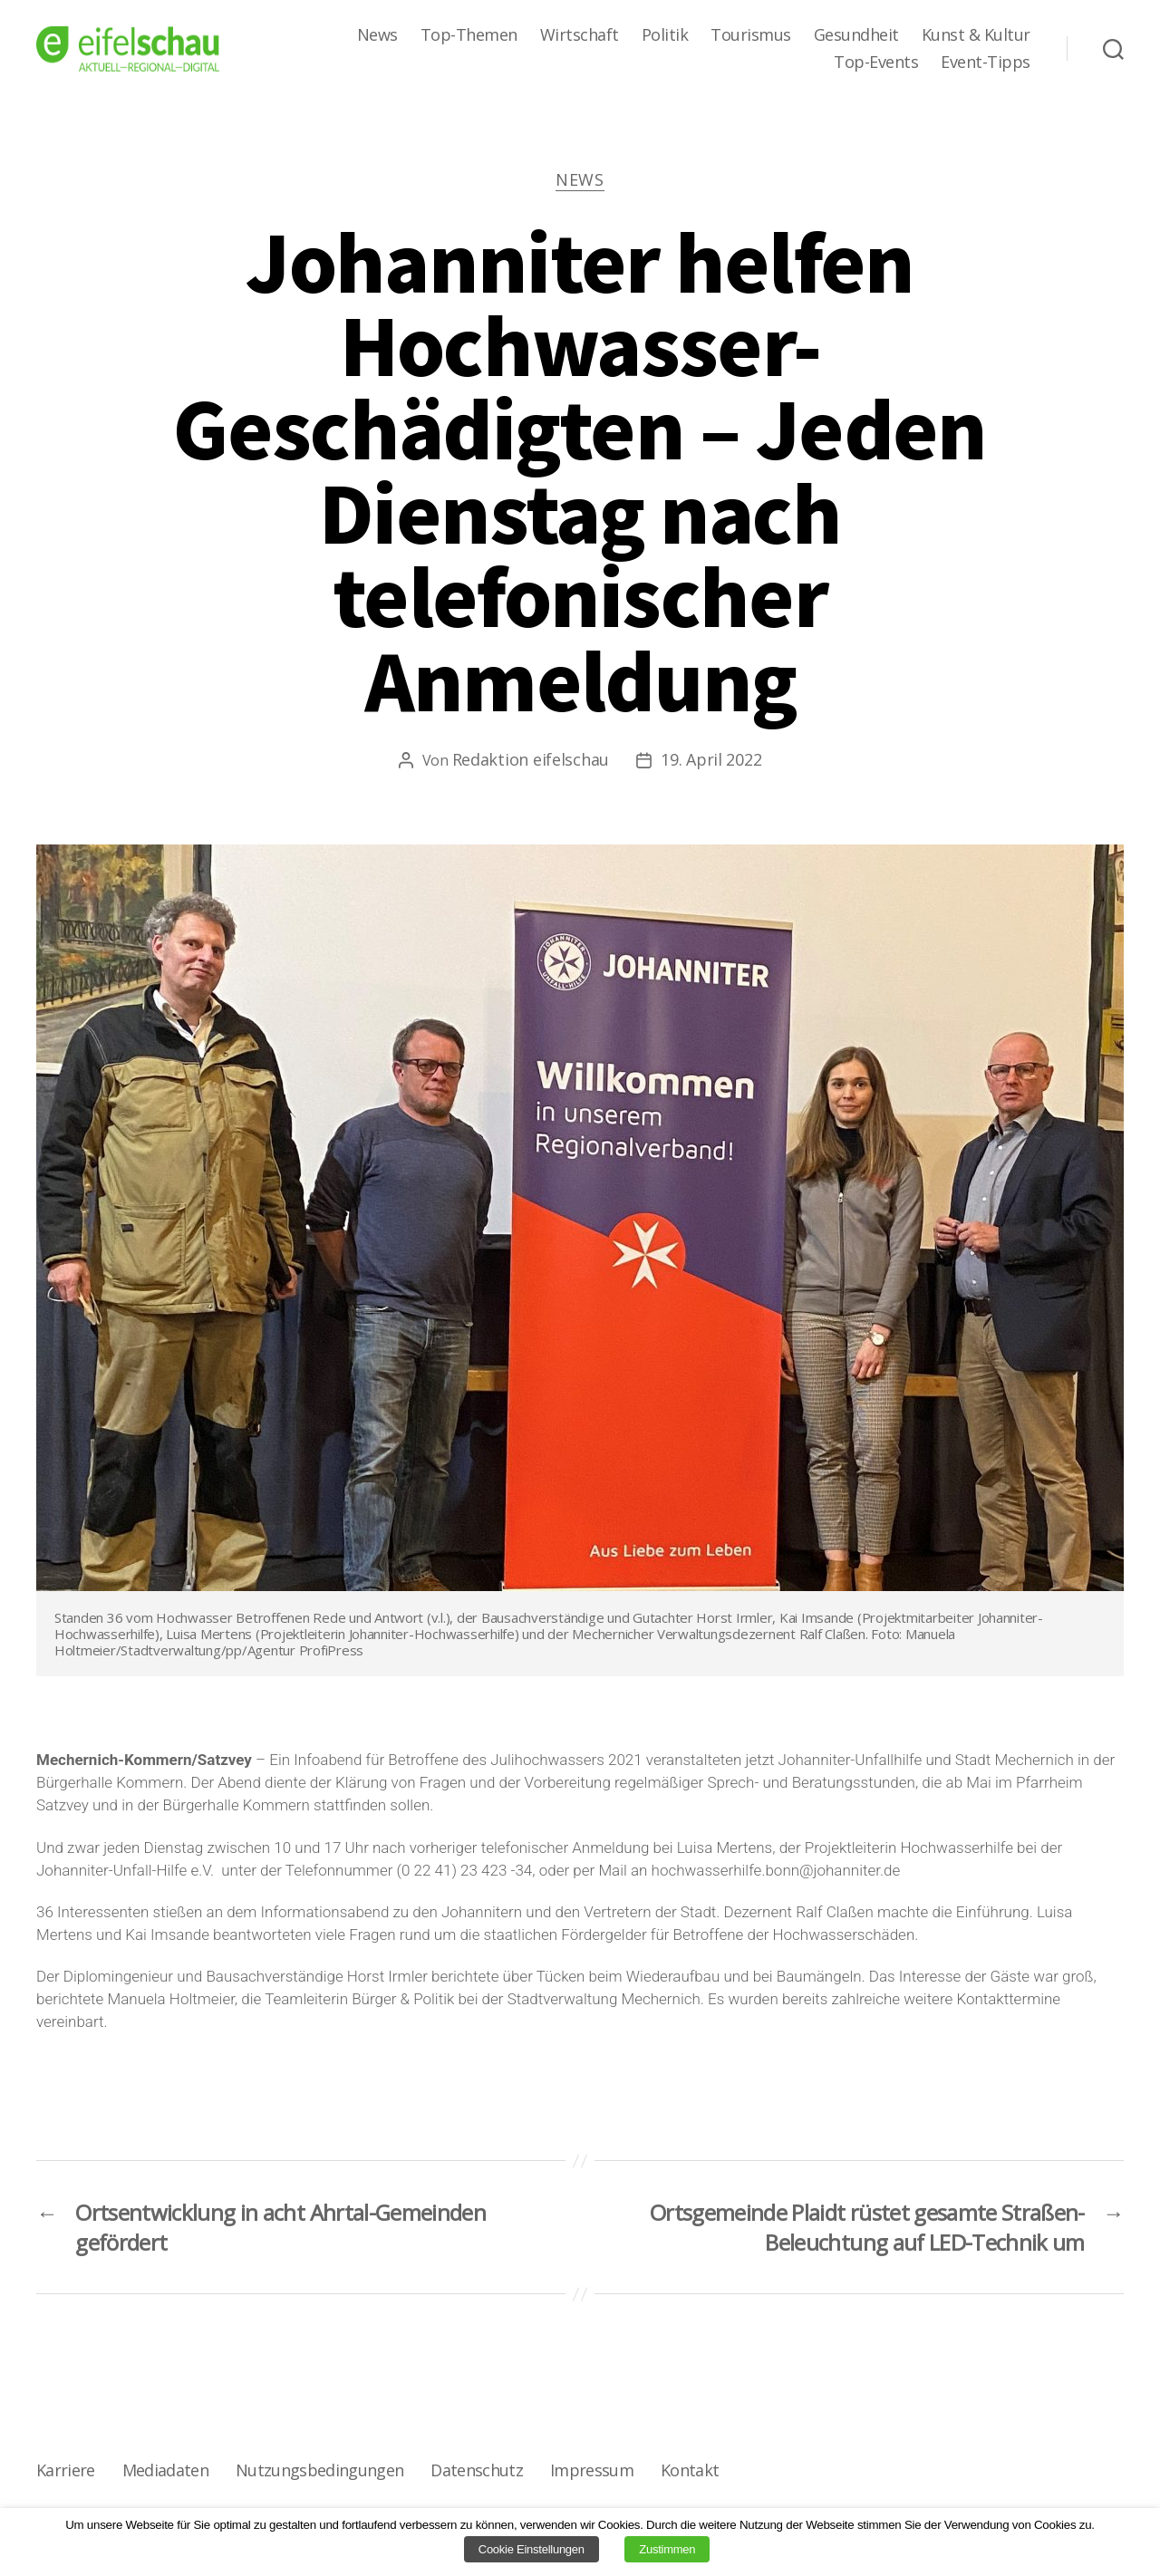 The width and height of the screenshot is (1160, 2576). What do you see at coordinates (591, 2470) in the screenshot?
I see `Impressum` at bounding box center [591, 2470].